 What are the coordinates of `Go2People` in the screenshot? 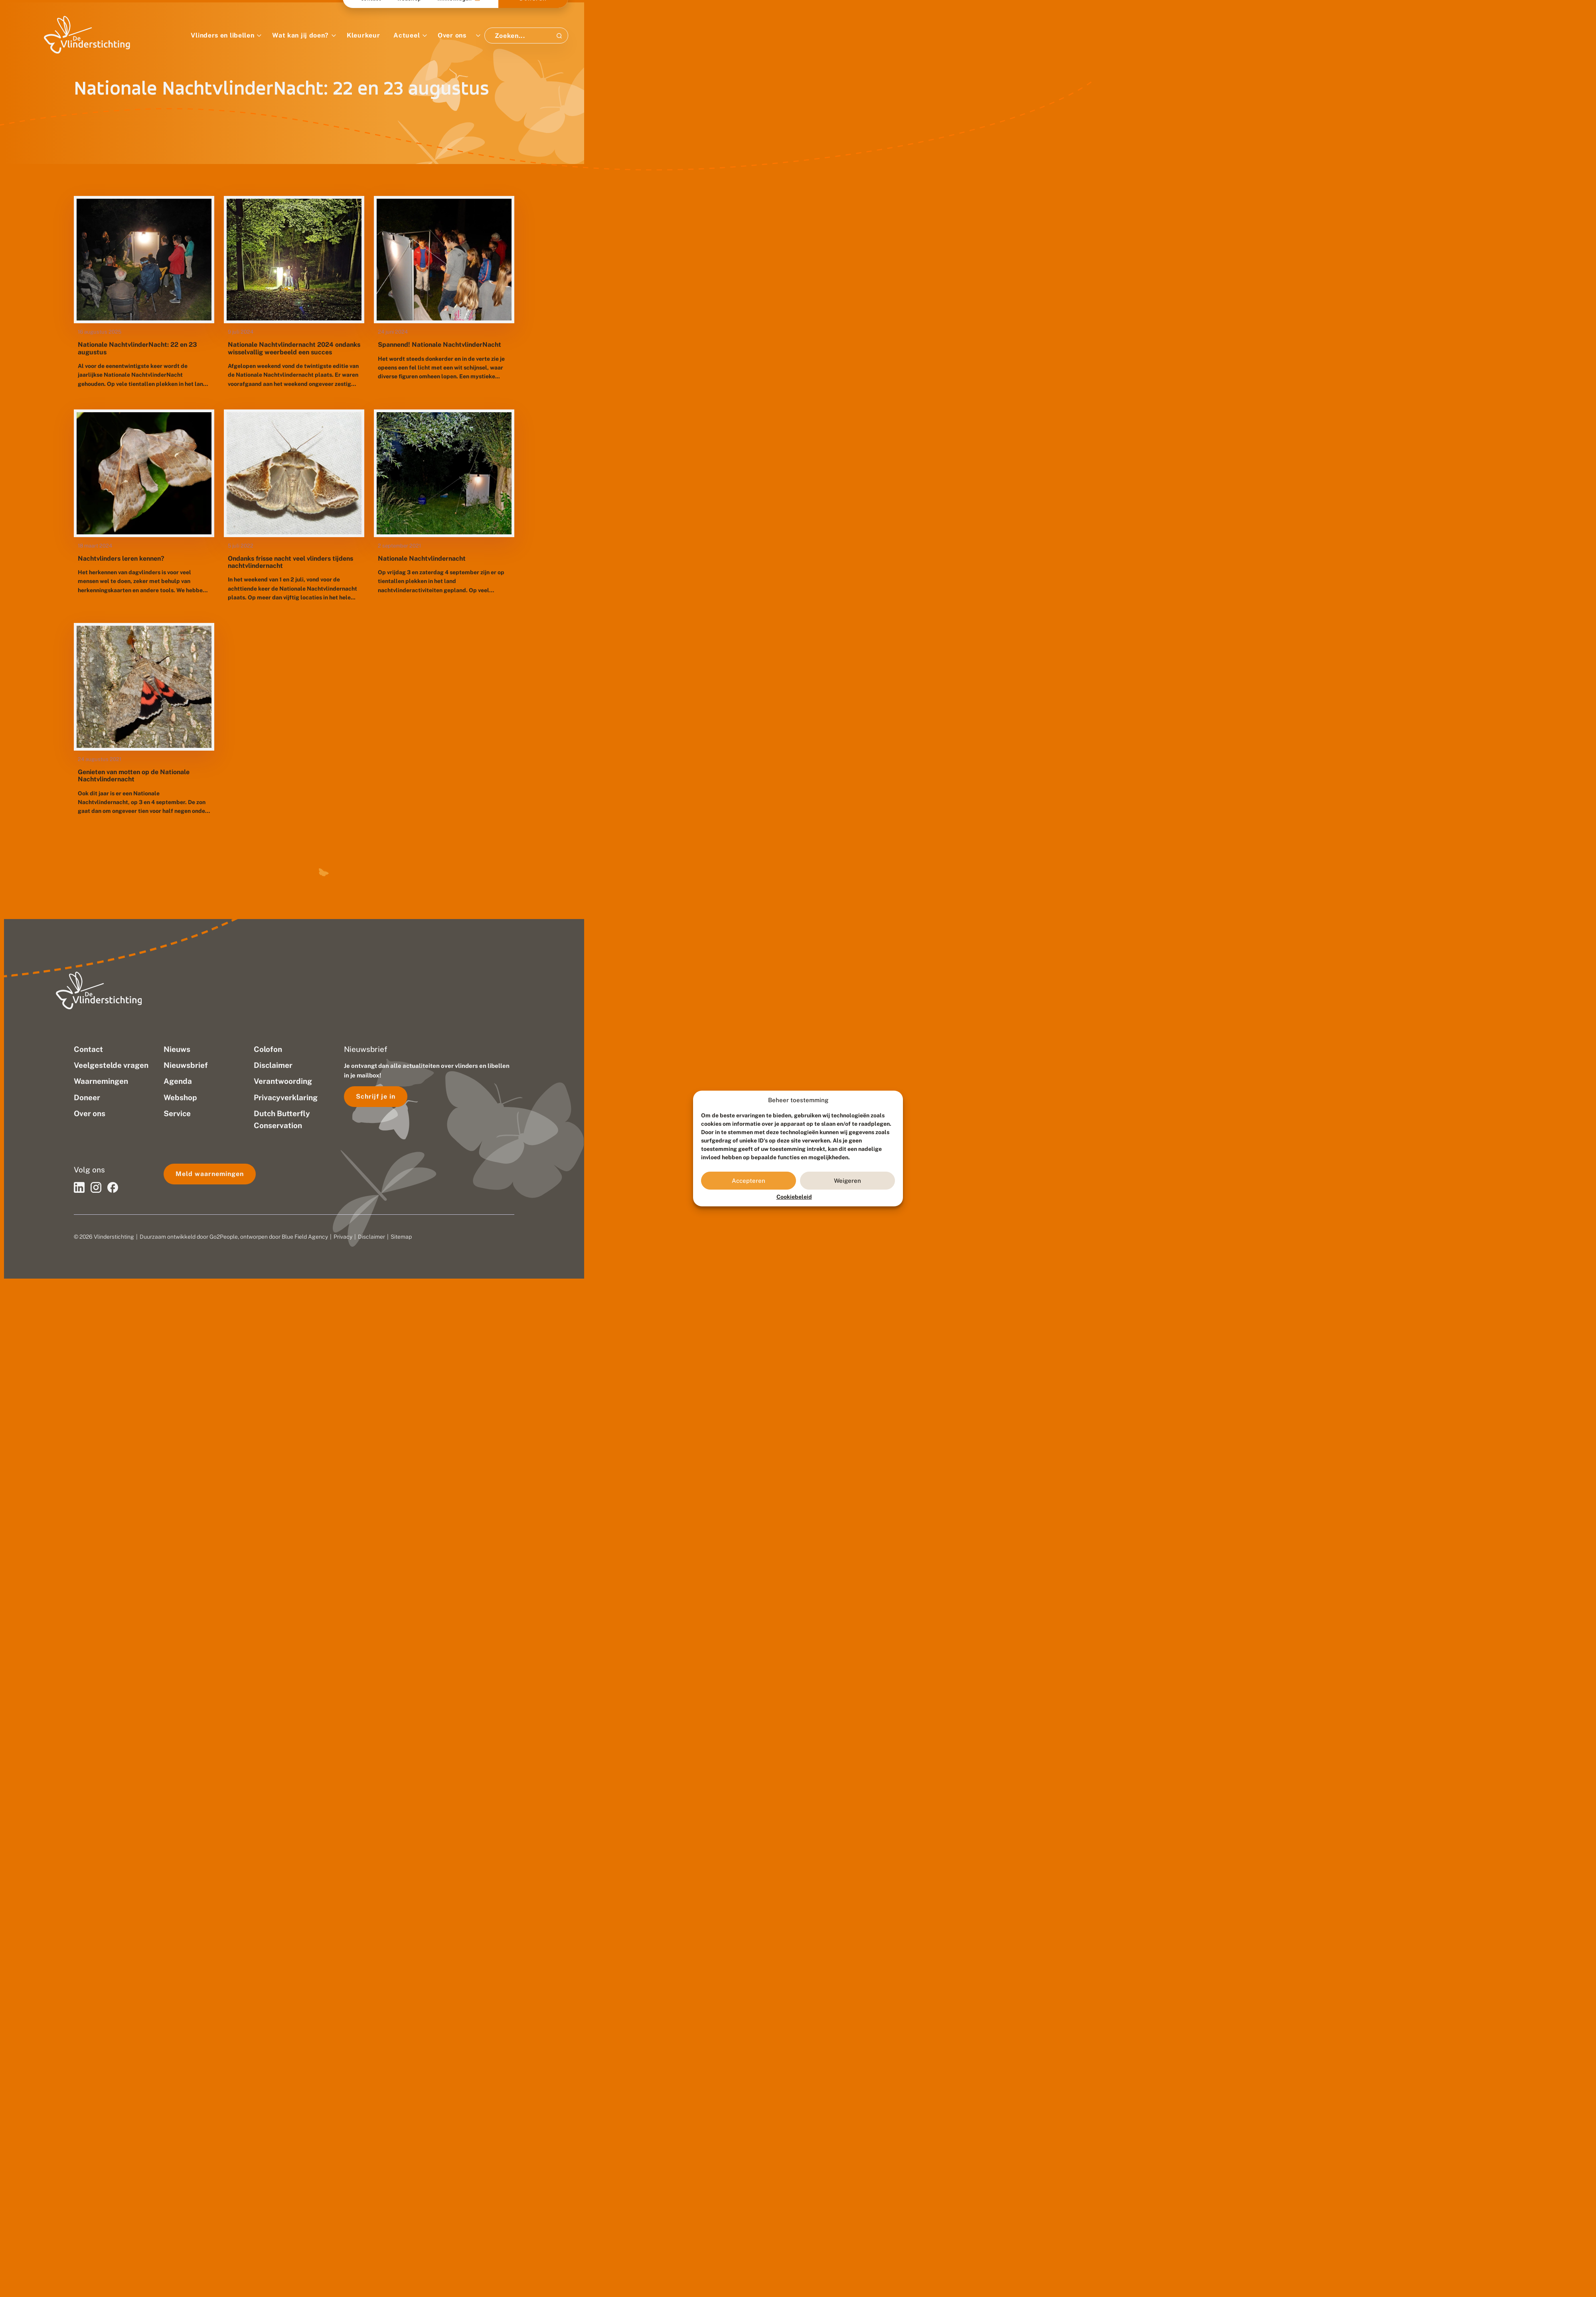 It's located at (223, 1237).